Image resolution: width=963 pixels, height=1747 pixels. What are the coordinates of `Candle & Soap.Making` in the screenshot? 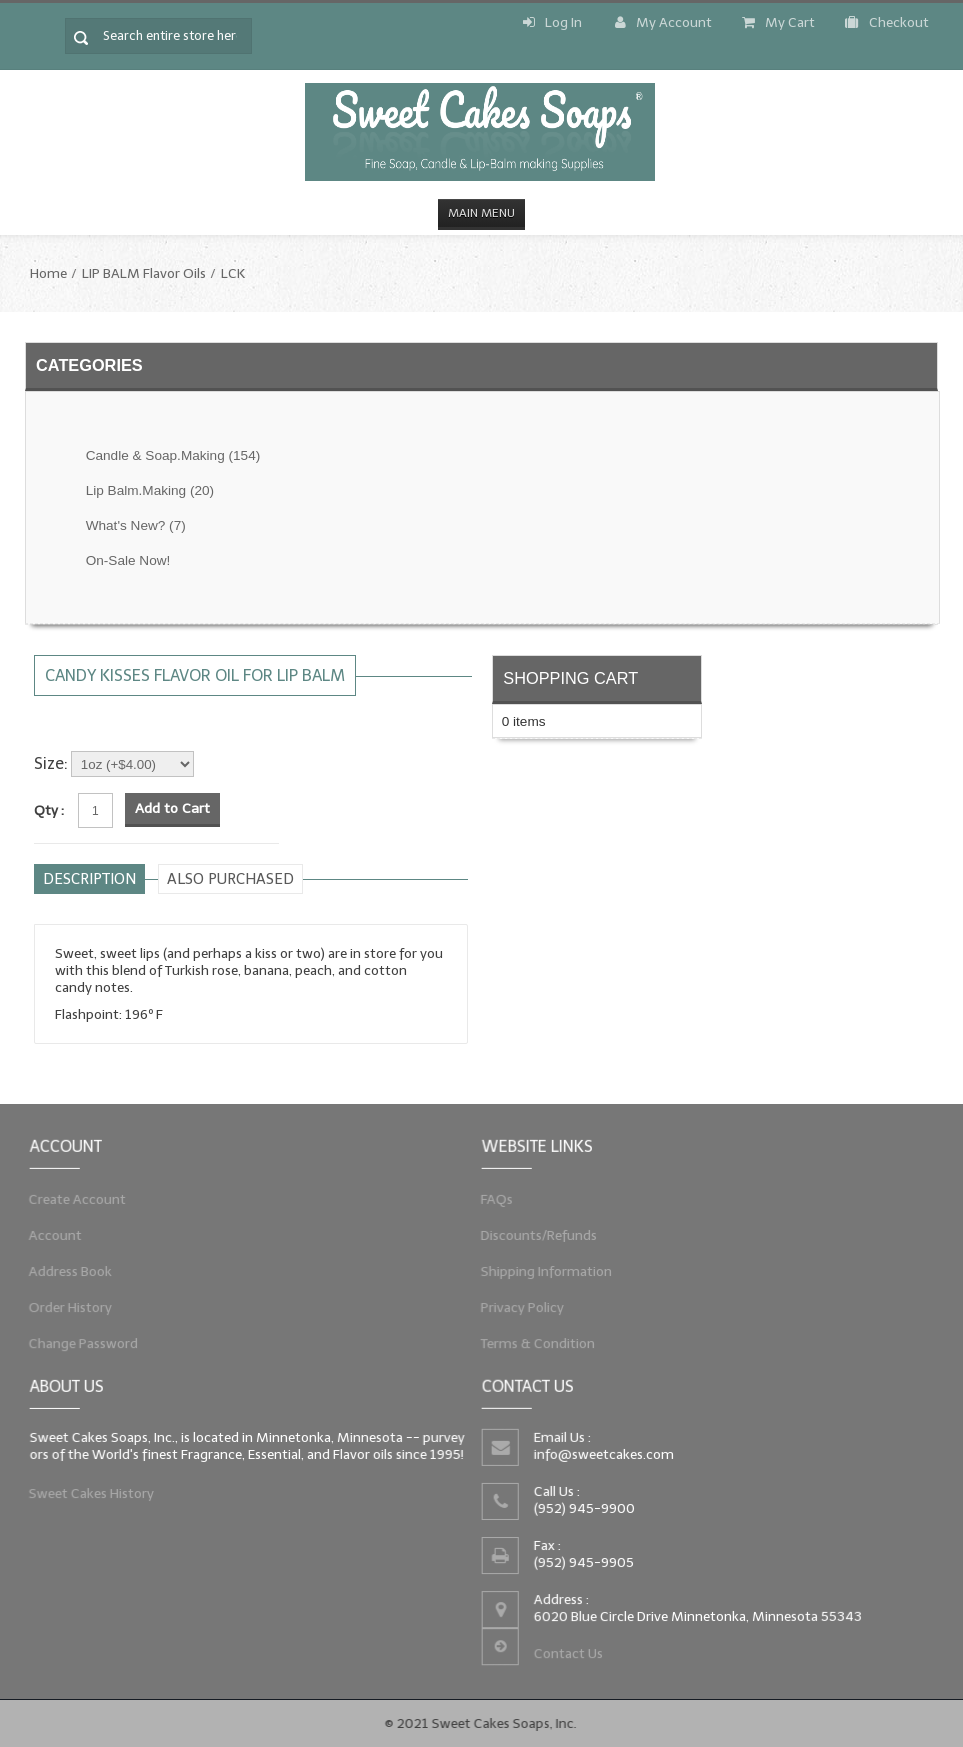 It's located at (173, 455).